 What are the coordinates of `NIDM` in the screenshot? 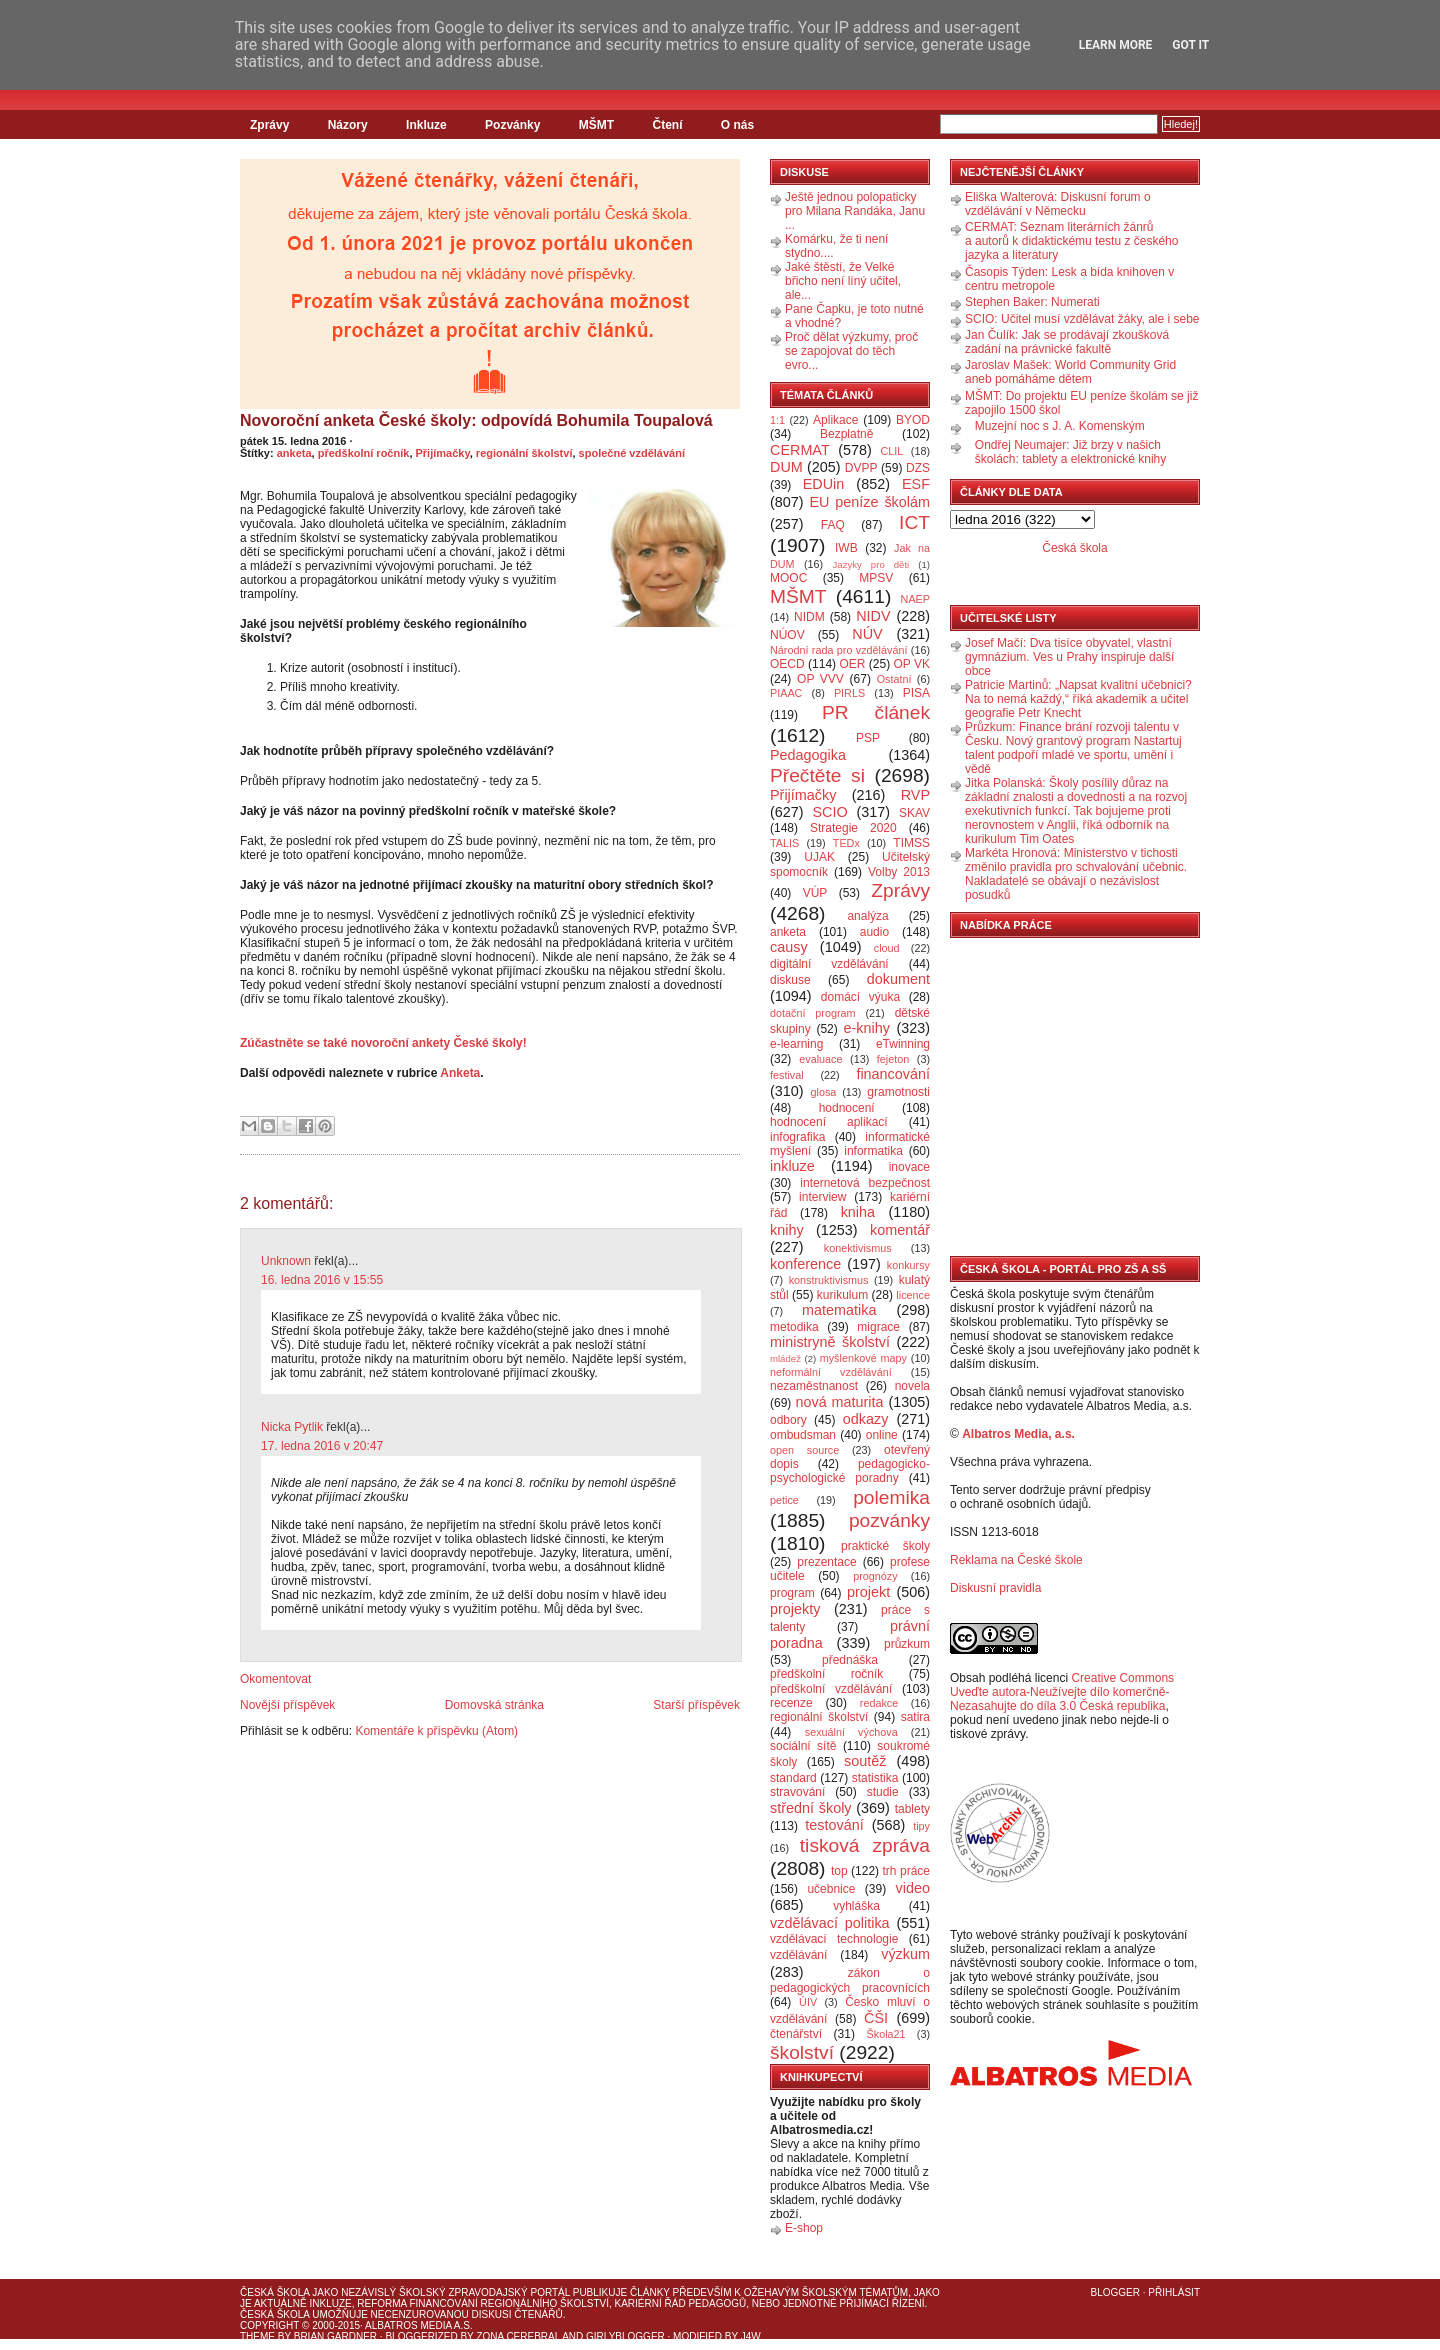 It's located at (809, 617).